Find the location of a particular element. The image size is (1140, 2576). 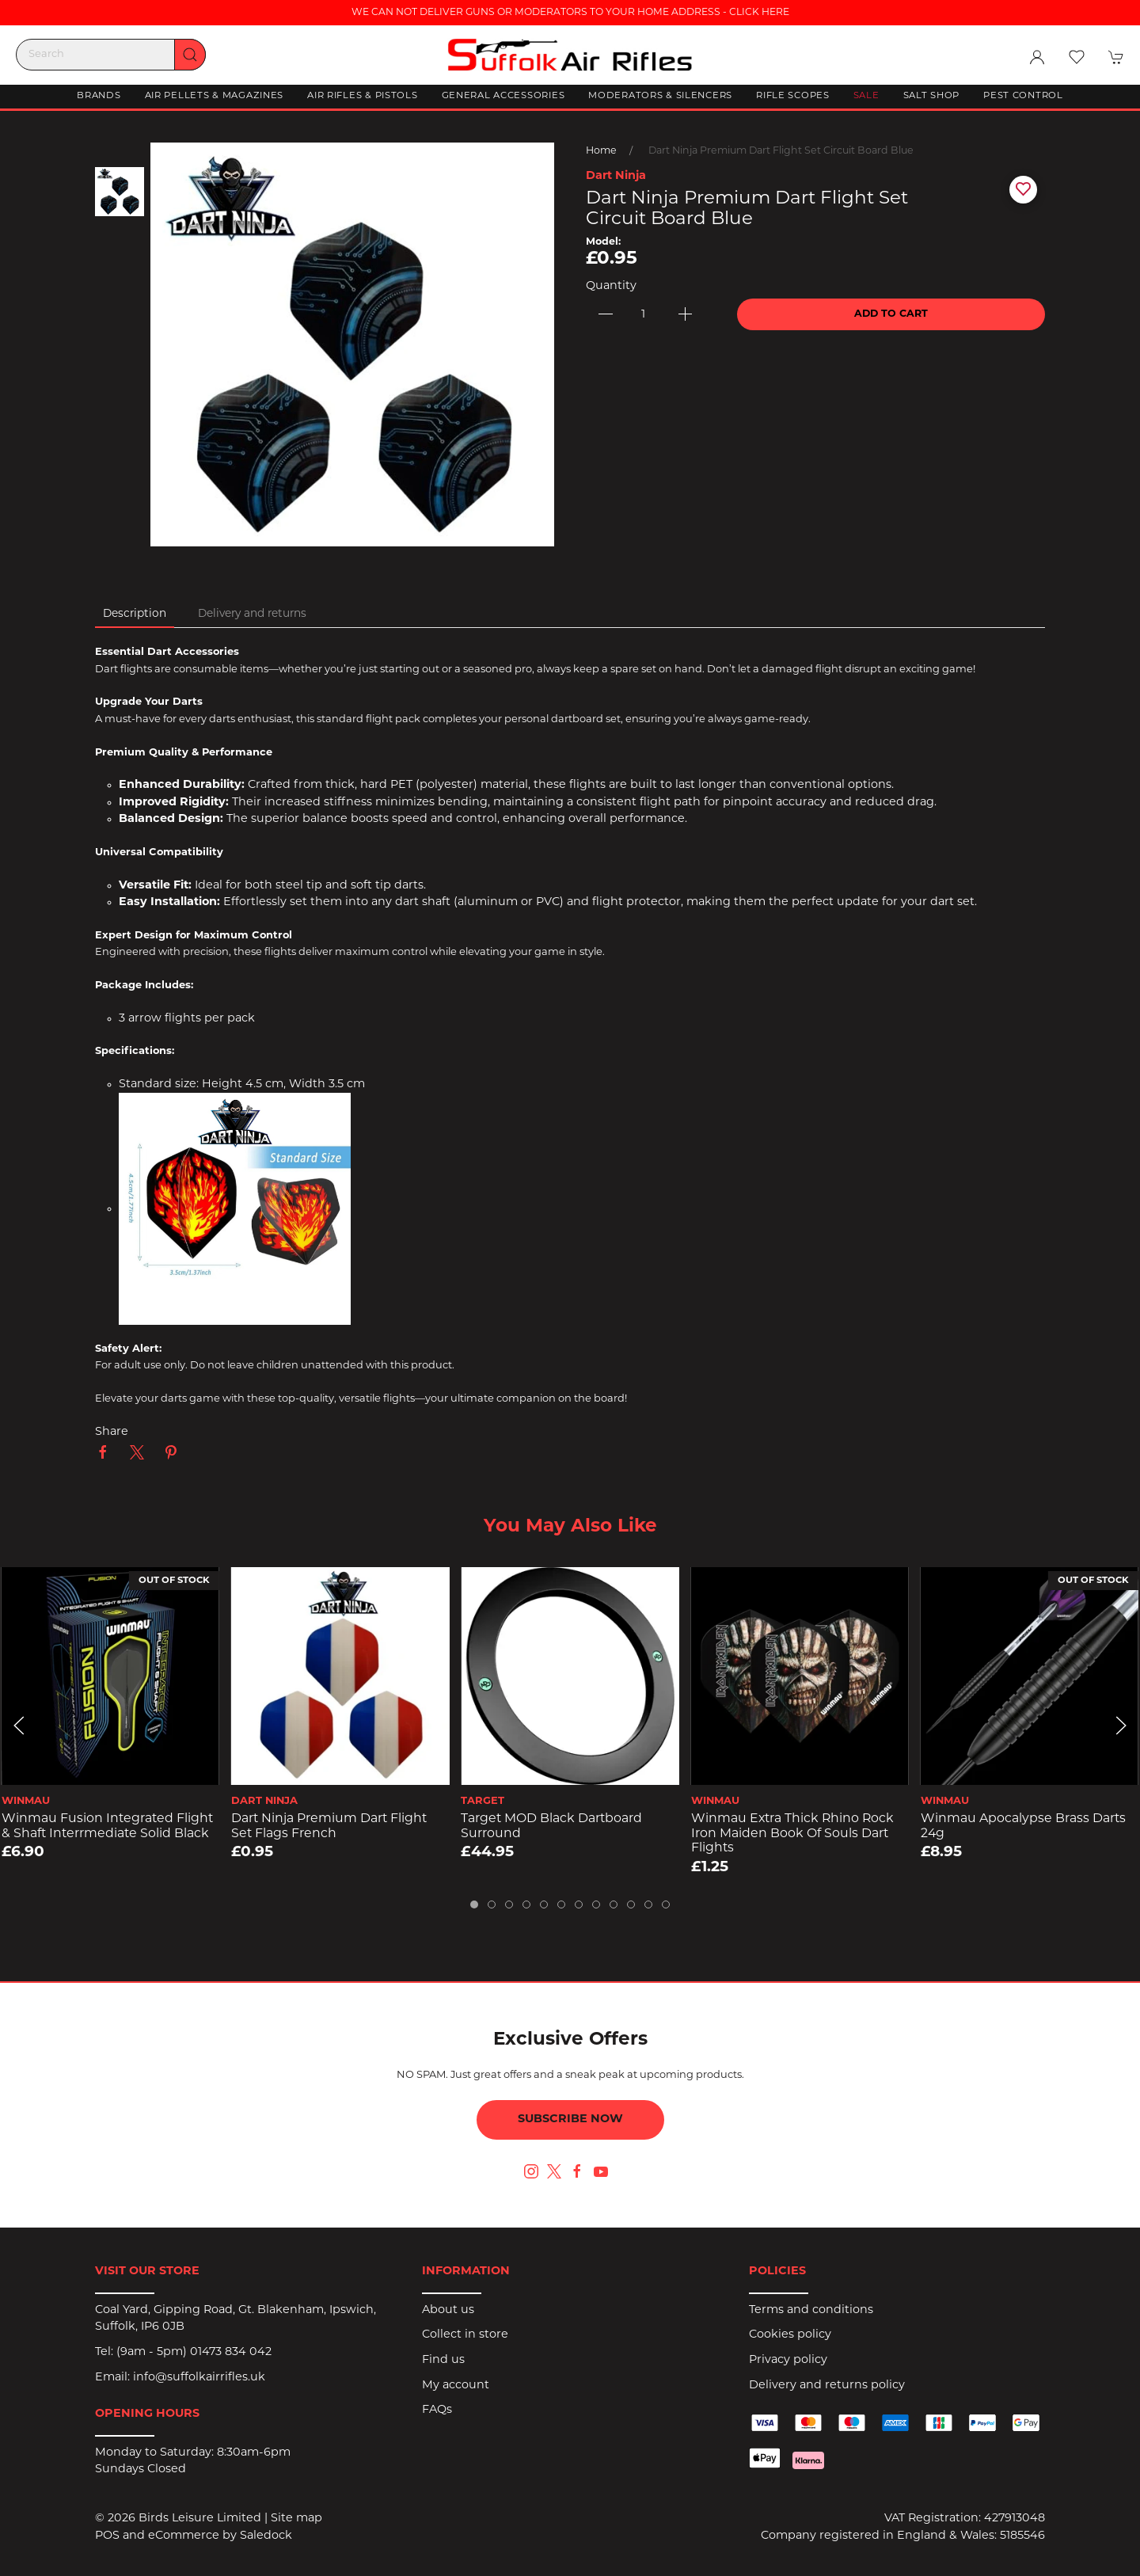

Saledock is located at coordinates (266, 2536).